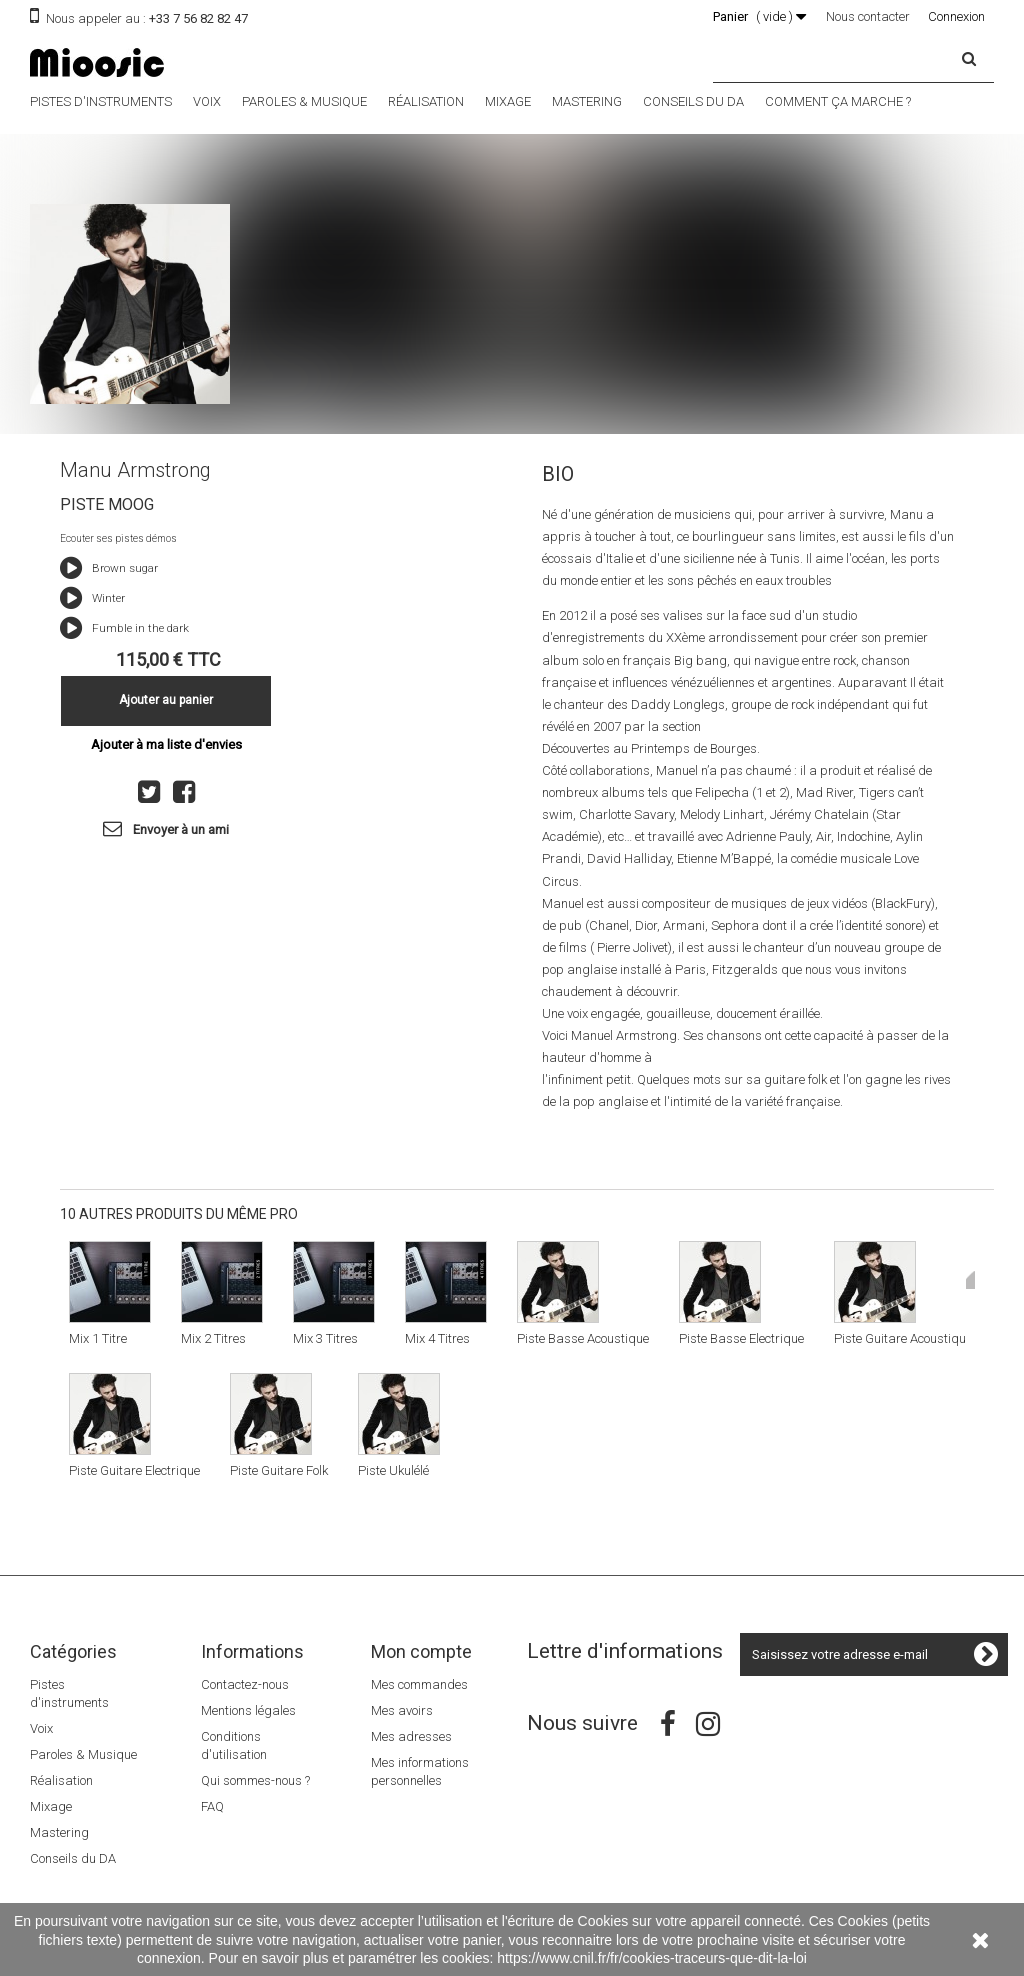 The width and height of the screenshot is (1024, 1976). What do you see at coordinates (304, 101) in the screenshot?
I see `Paroles & Musique` at bounding box center [304, 101].